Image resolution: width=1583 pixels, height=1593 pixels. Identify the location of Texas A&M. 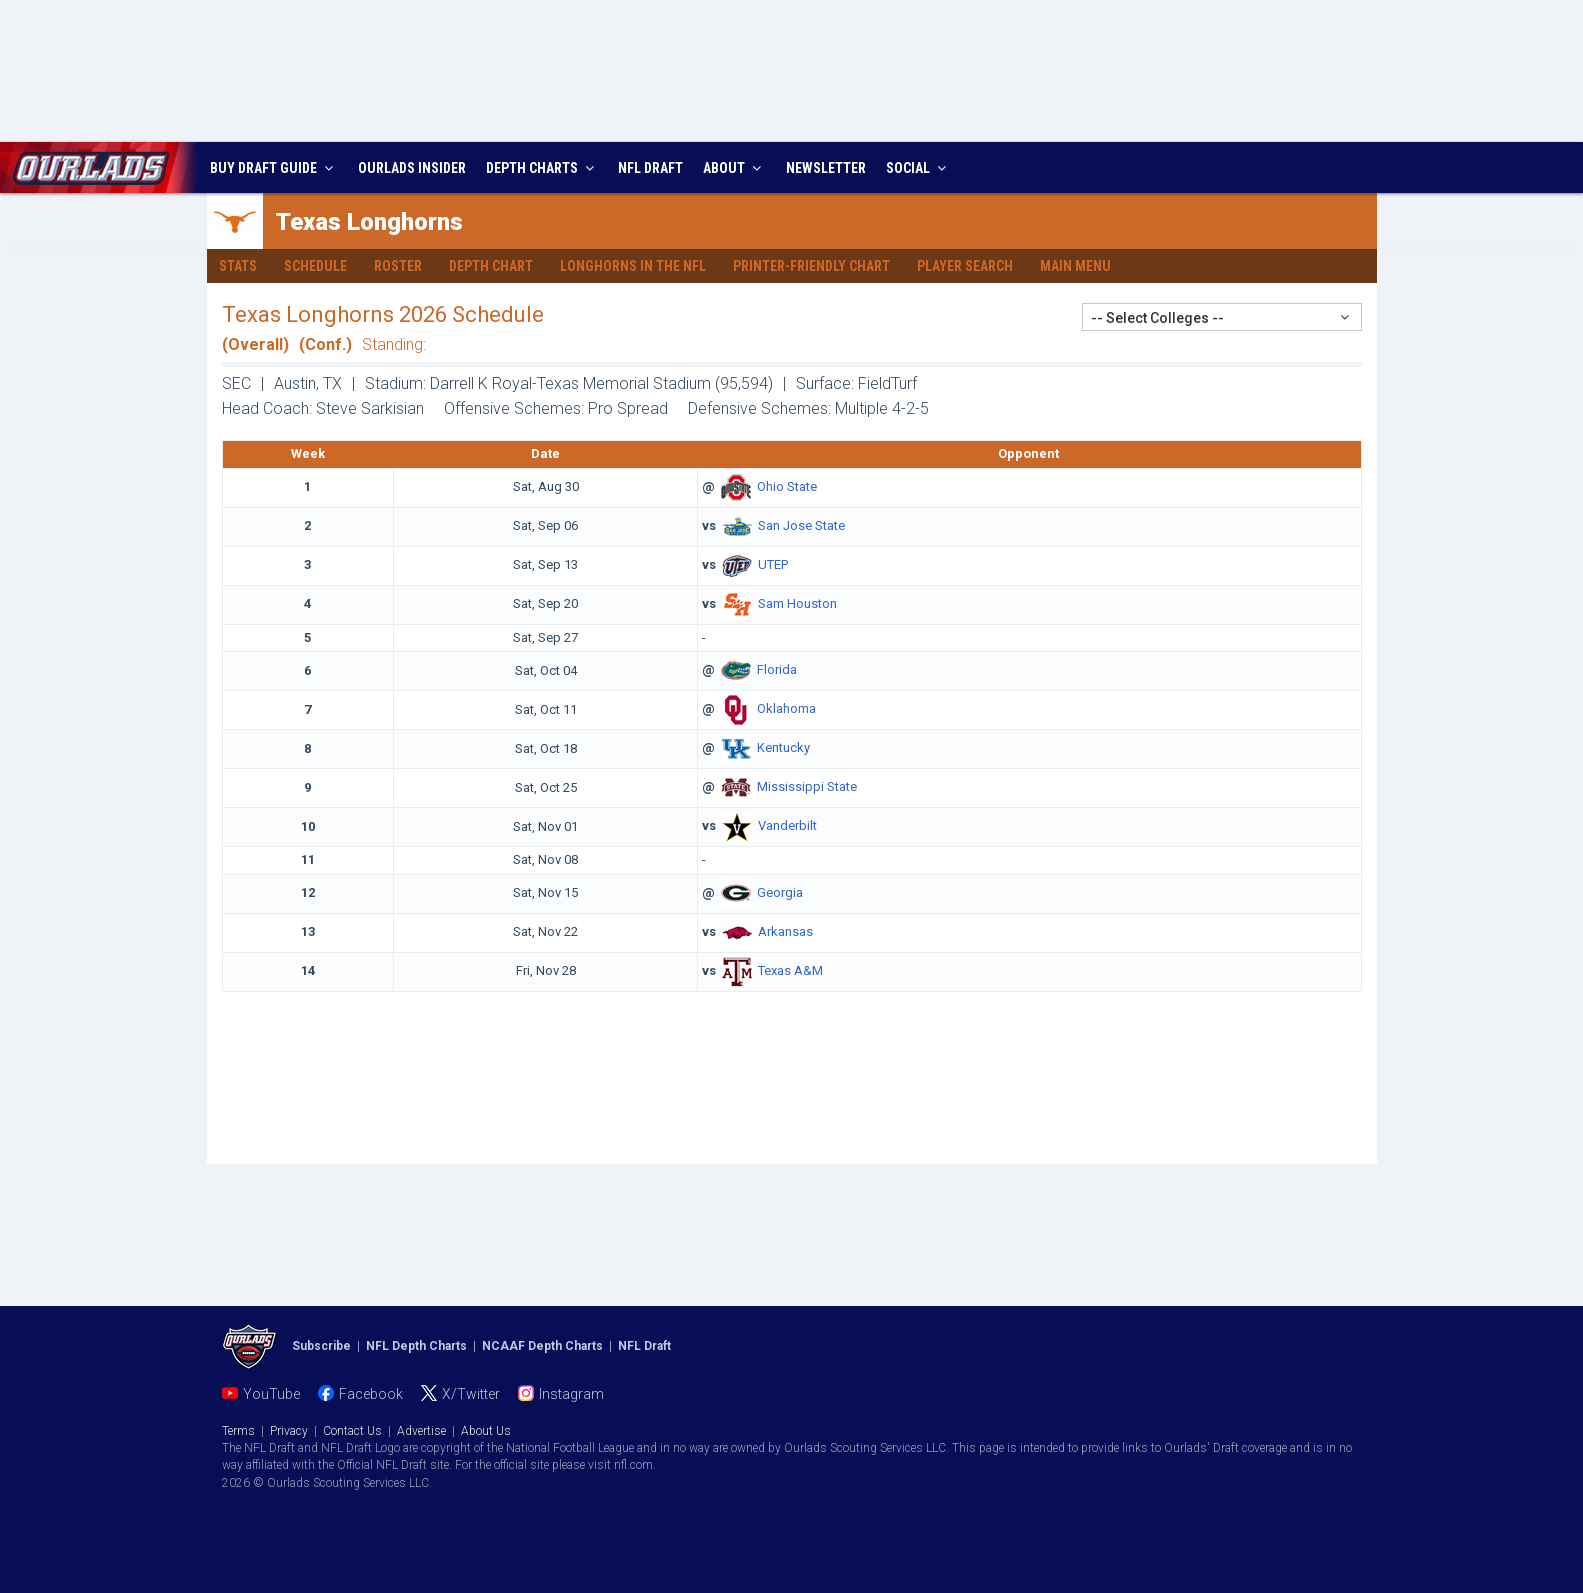
(790, 970).